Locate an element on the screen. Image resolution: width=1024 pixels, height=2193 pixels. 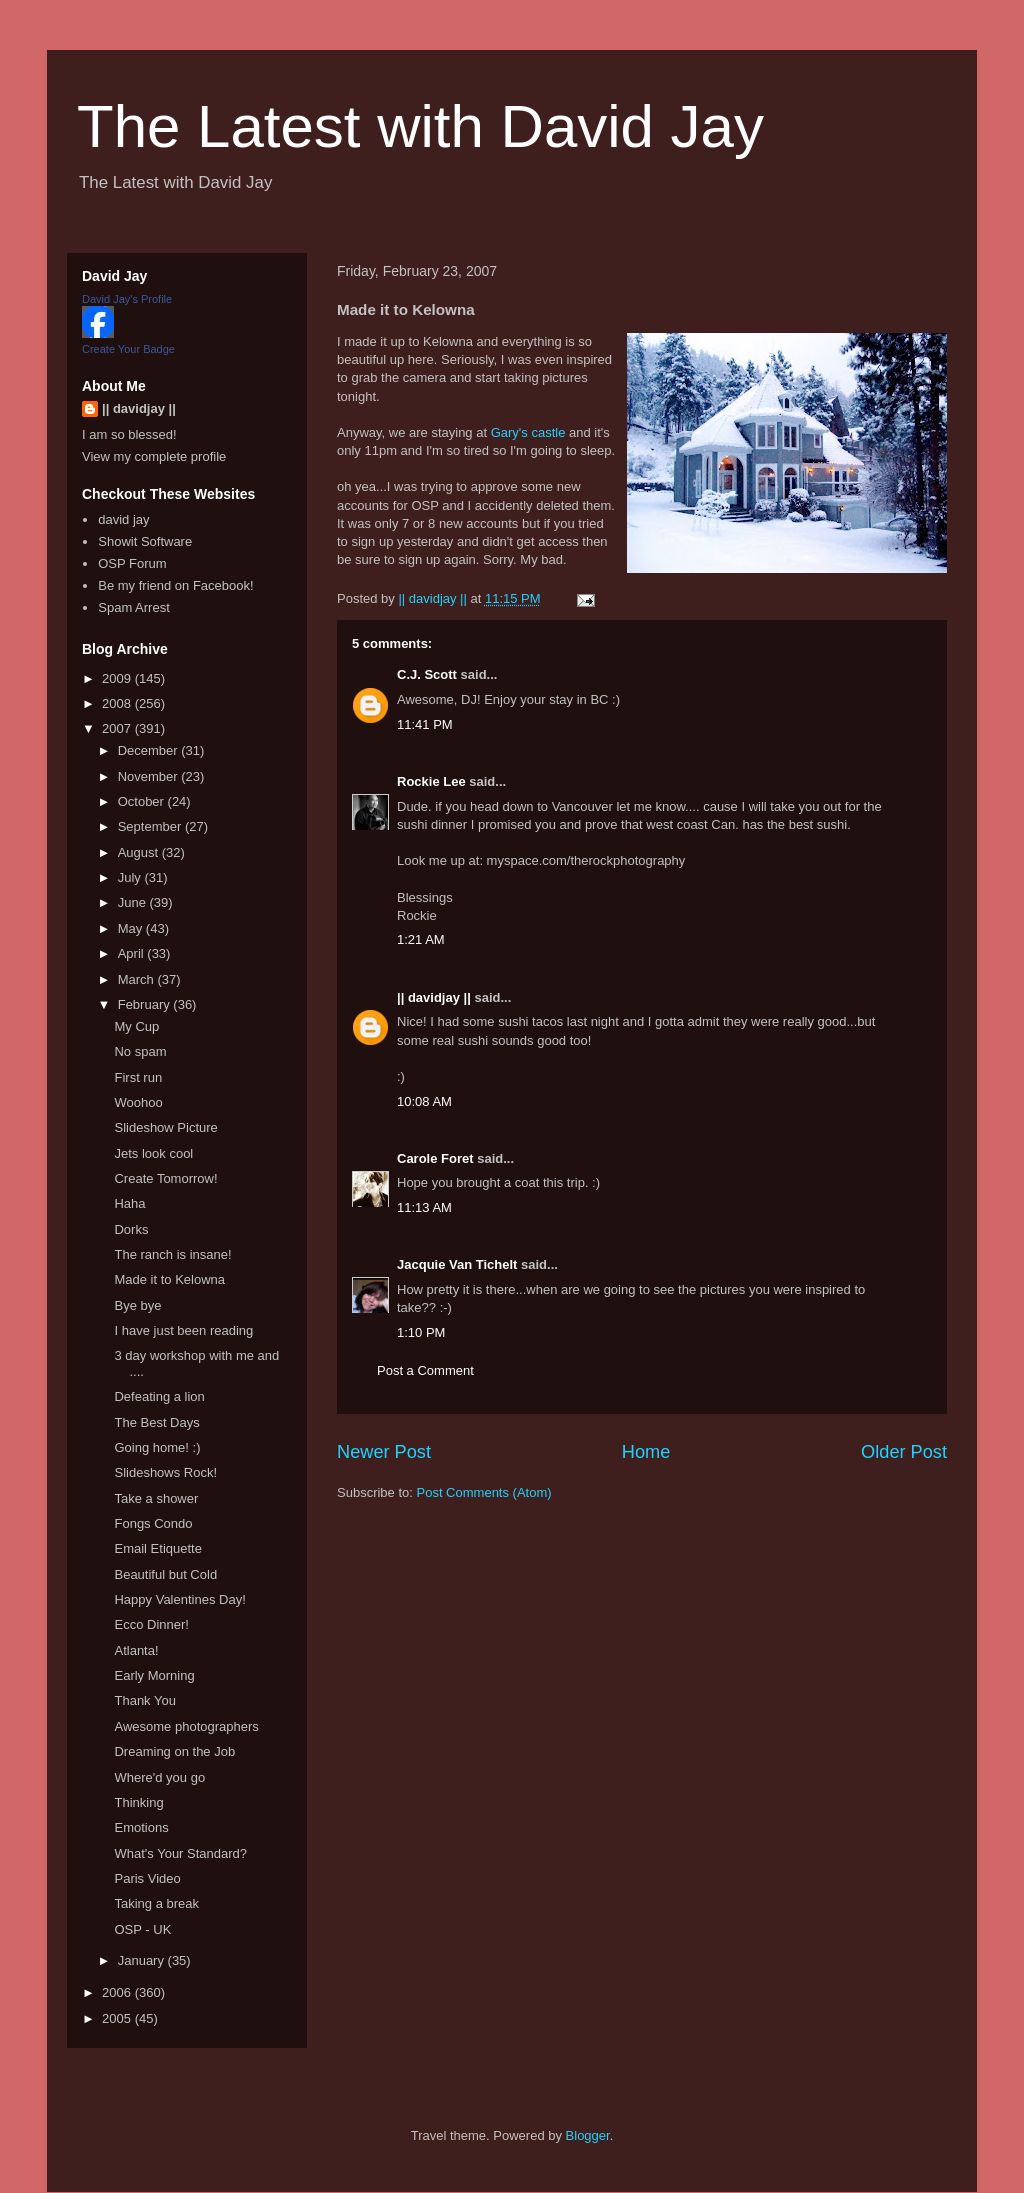
2005 is located at coordinates (118, 2018).